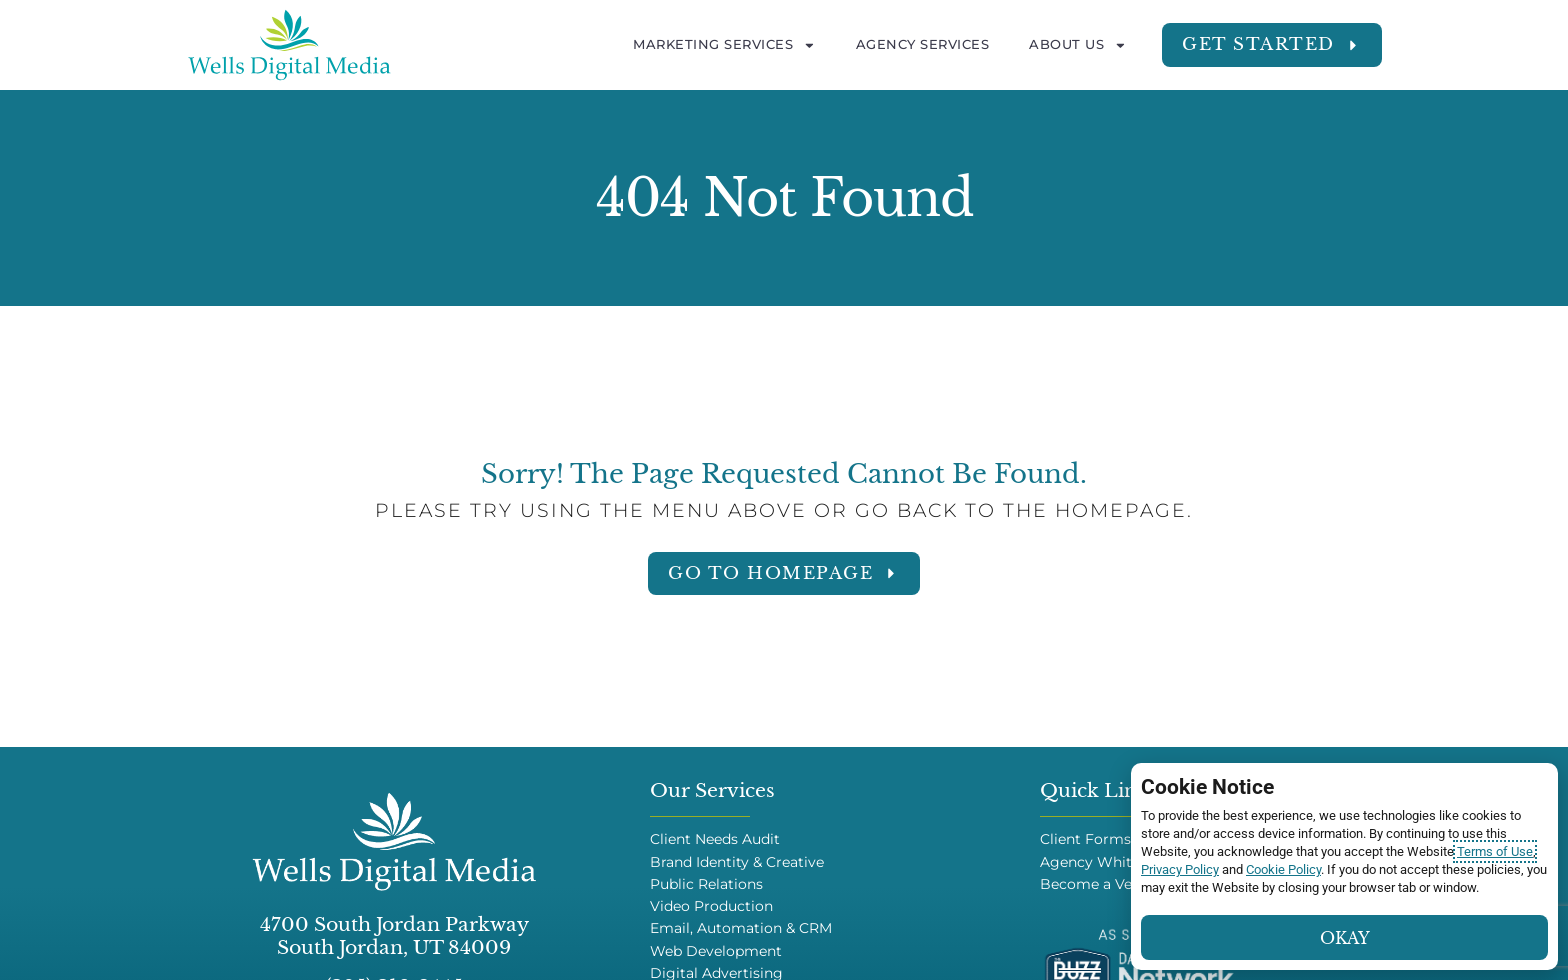 The image size is (1568, 980). What do you see at coordinates (1180, 869) in the screenshot?
I see `Privacy Policy` at bounding box center [1180, 869].